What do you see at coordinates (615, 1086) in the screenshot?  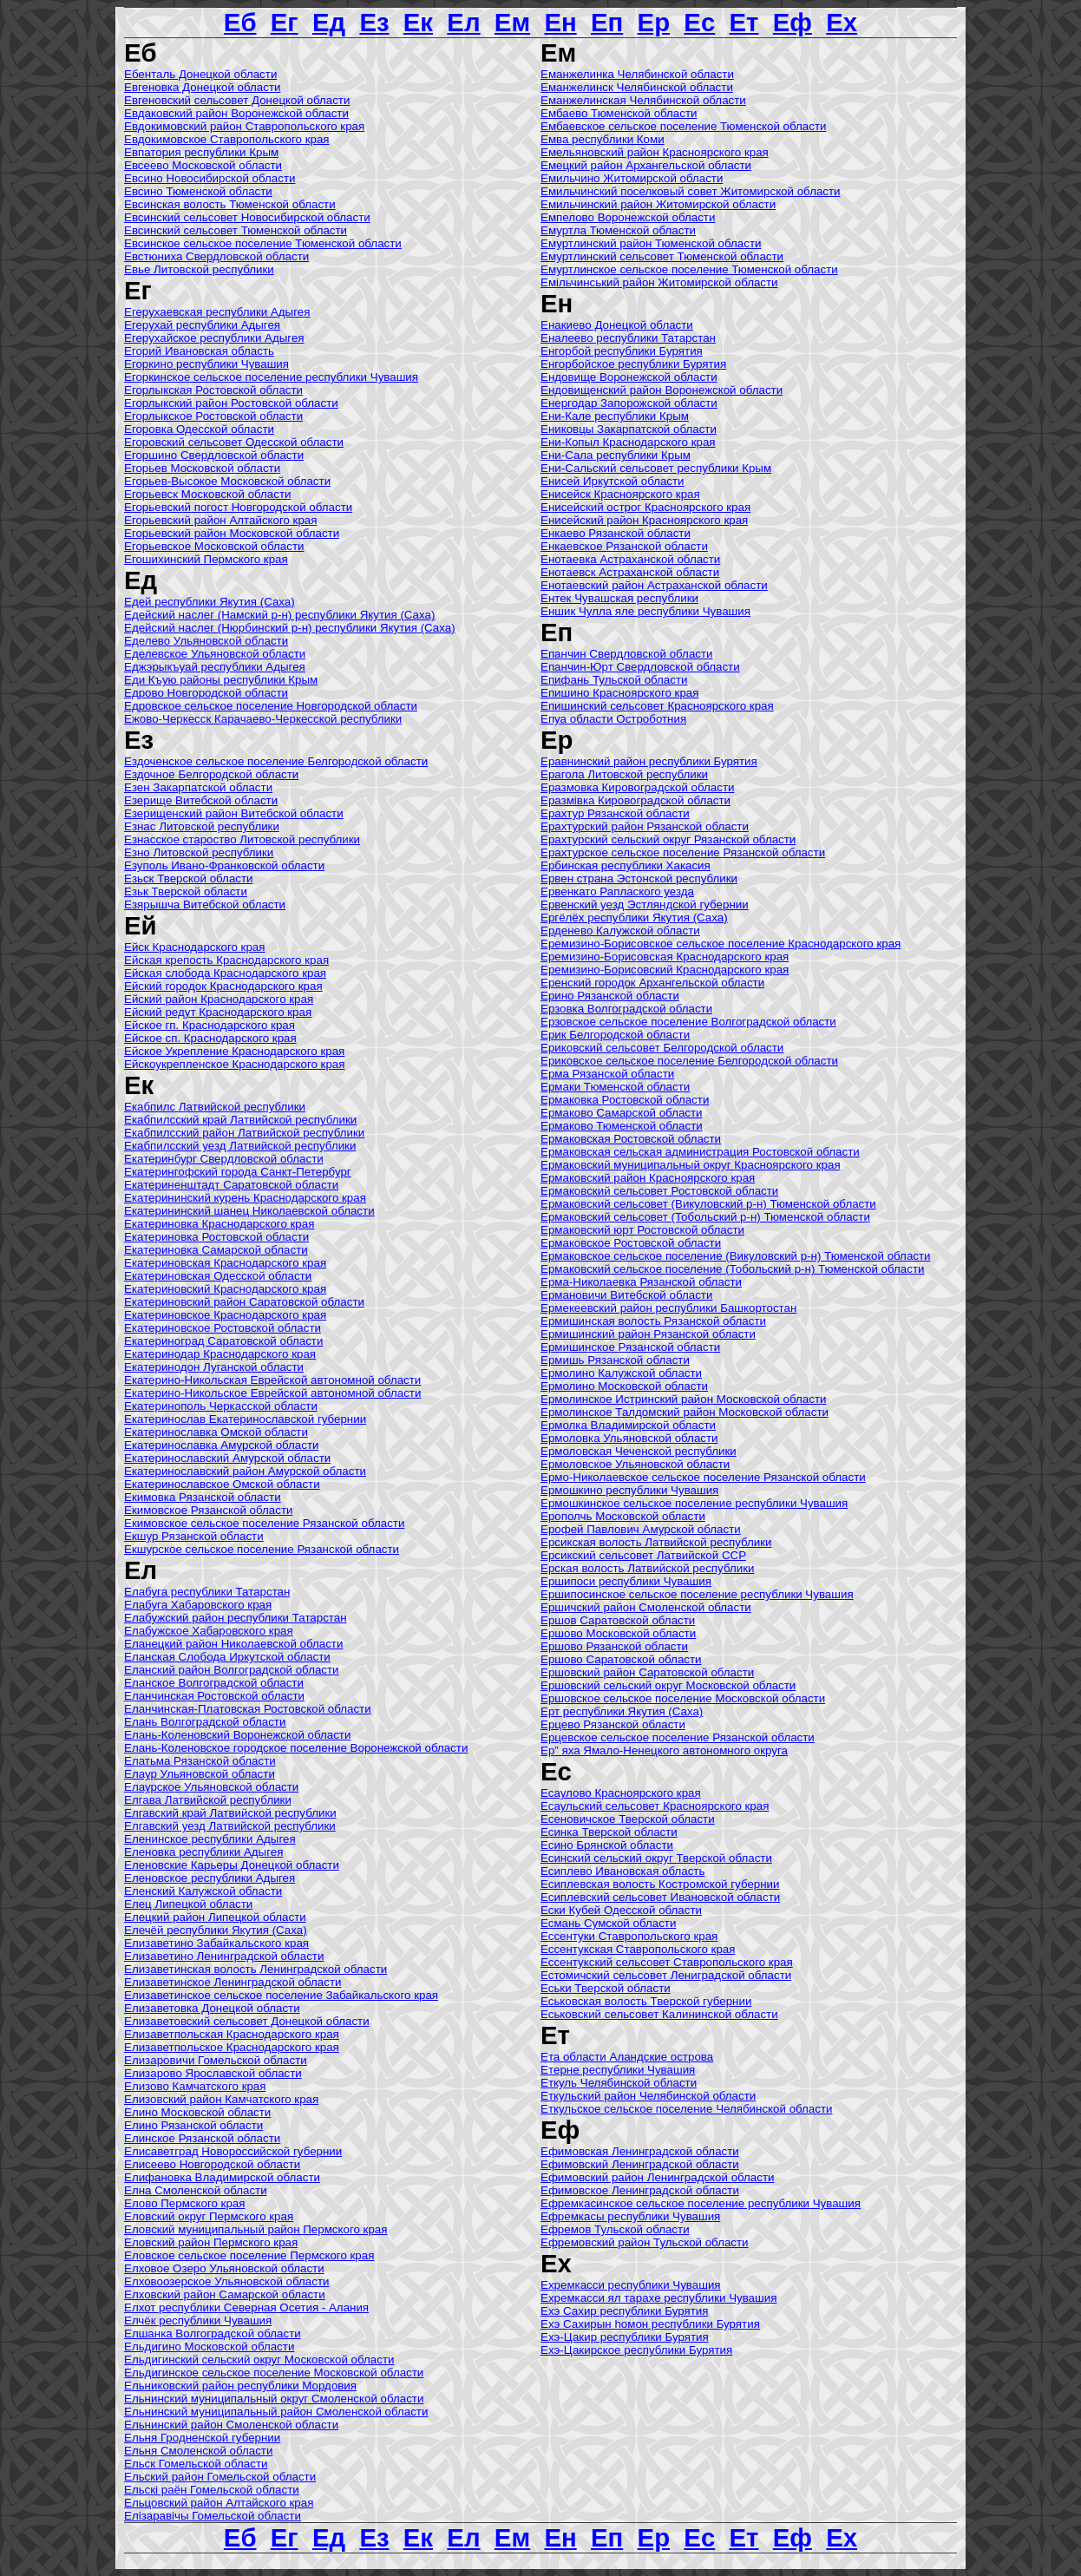 I see `Ермаки Тюменской области` at bounding box center [615, 1086].